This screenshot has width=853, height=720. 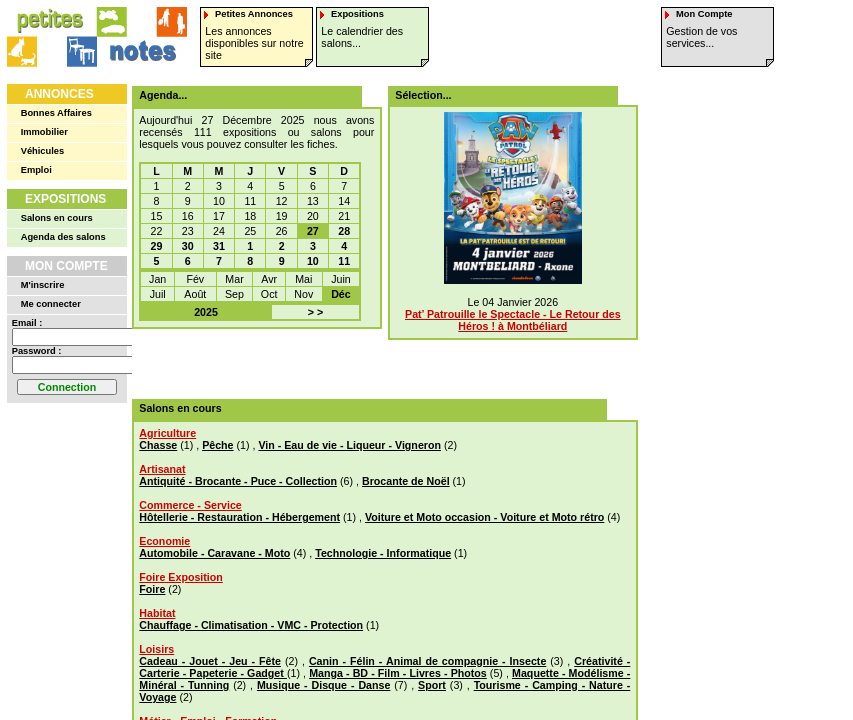 I want to click on 2025, so click(x=206, y=312).